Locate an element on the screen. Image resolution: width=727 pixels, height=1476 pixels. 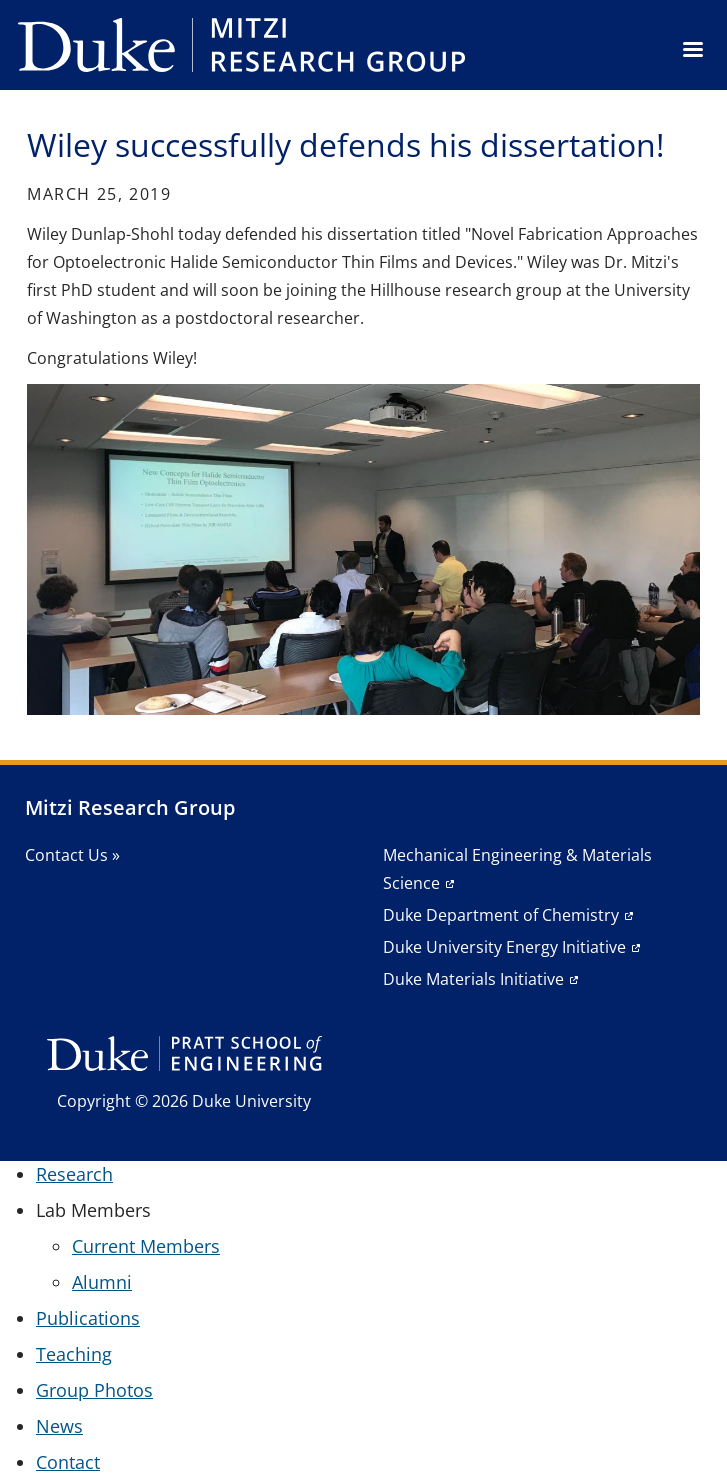
Teaching is located at coordinates (74, 1354).